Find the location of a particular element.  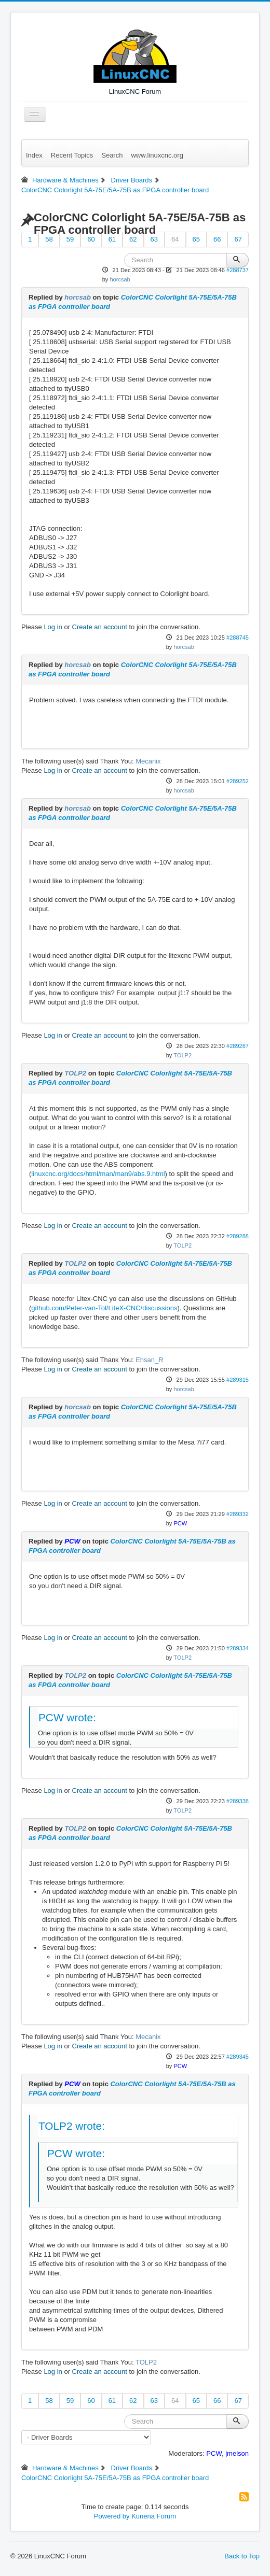

65 is located at coordinates (196, 239).